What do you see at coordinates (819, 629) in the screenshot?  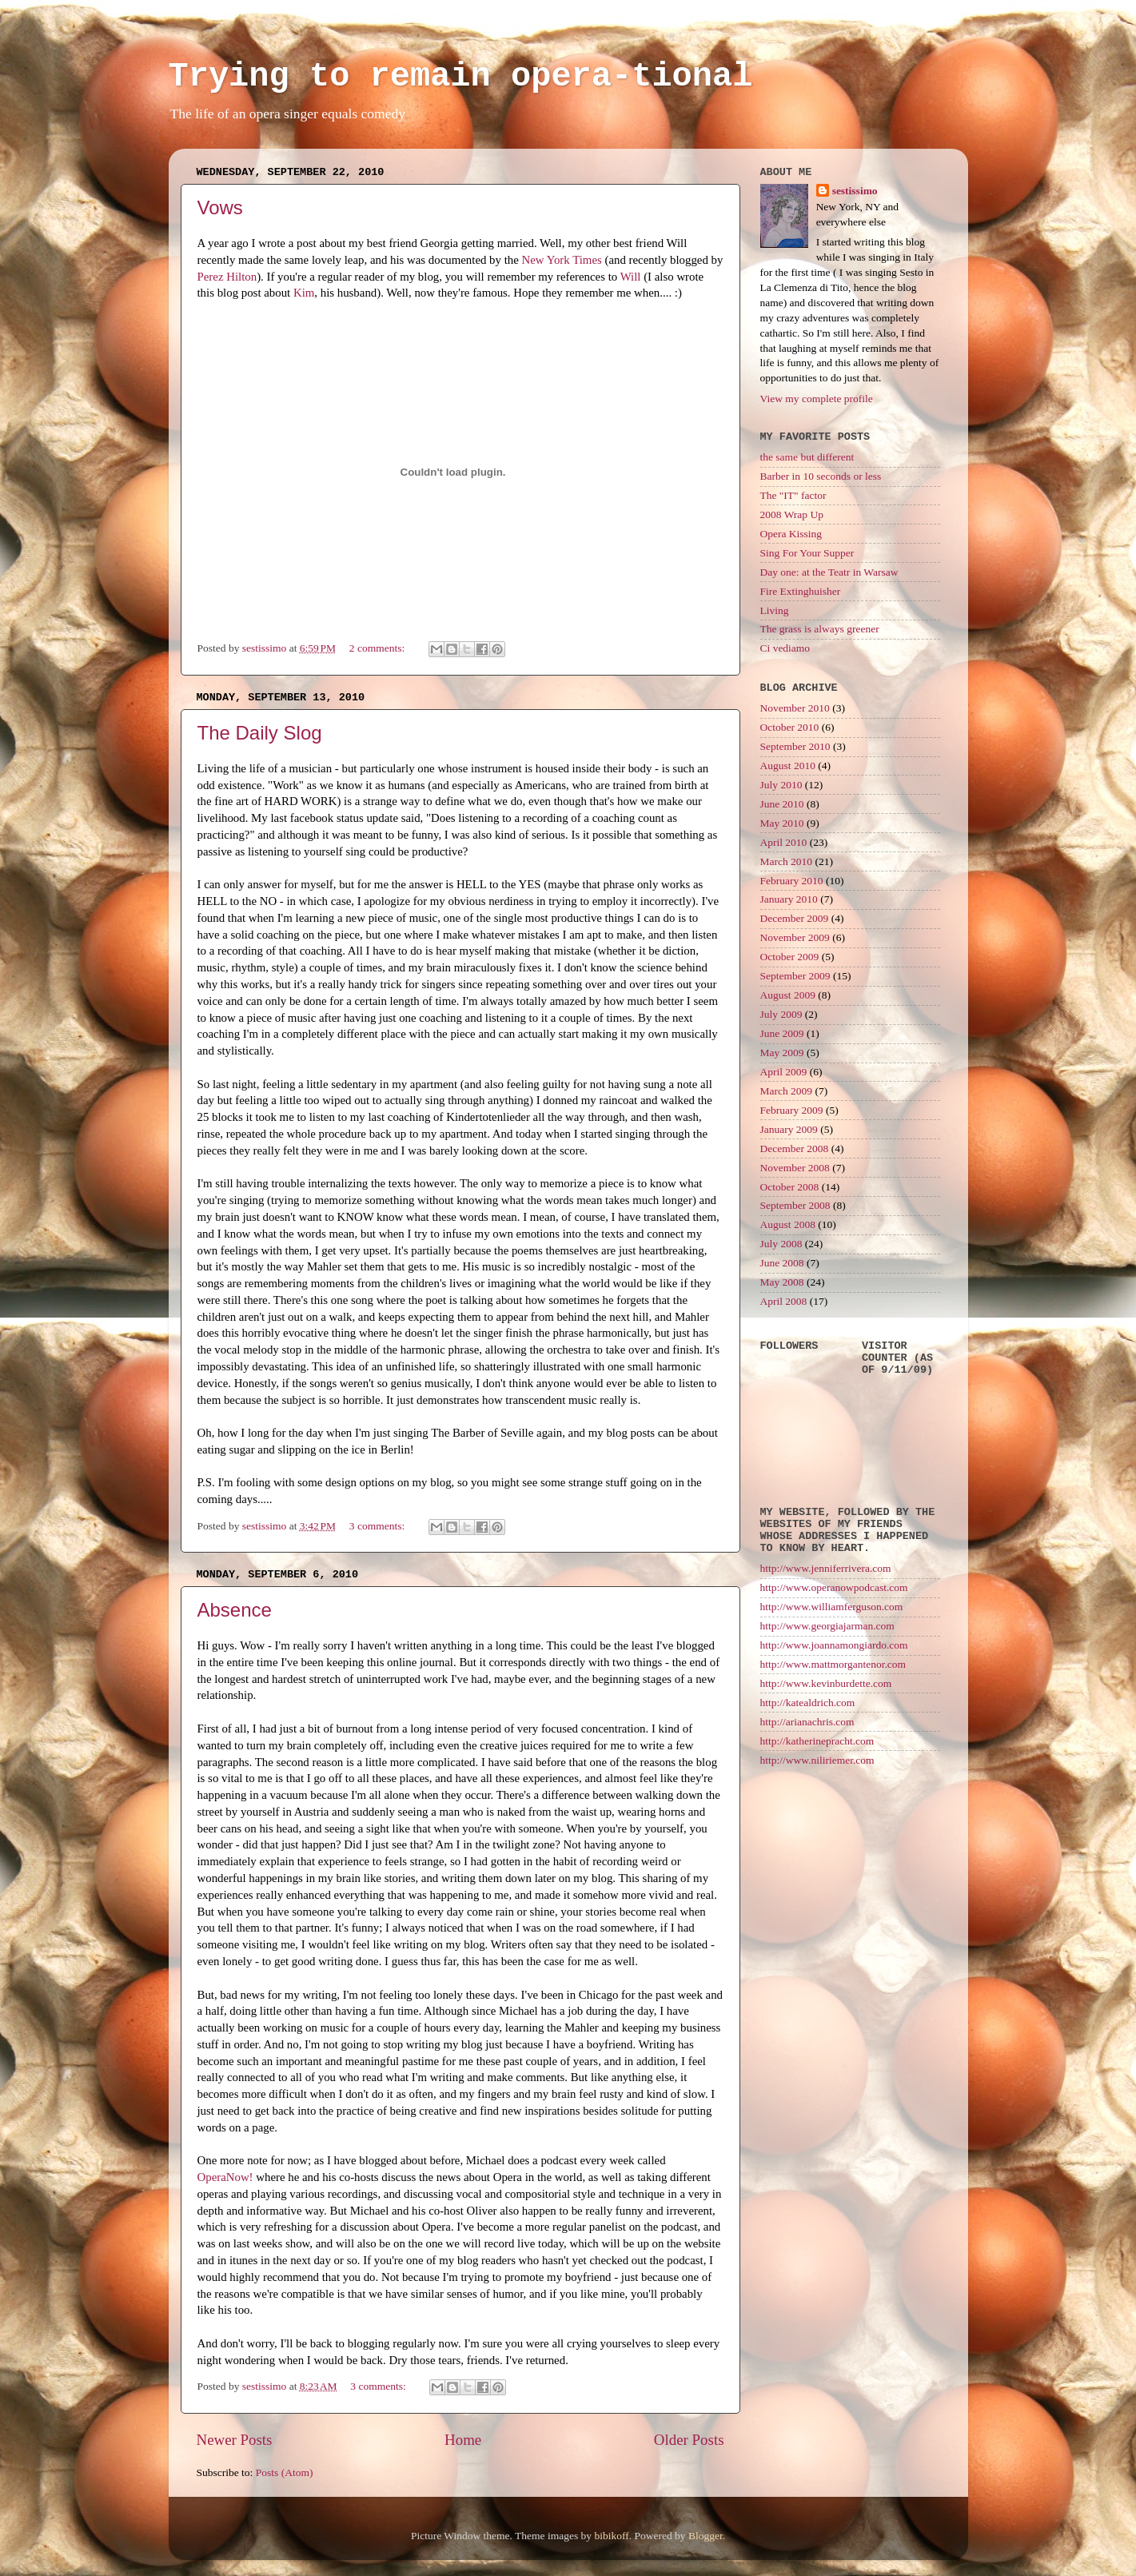 I see `The grass is always greener` at bounding box center [819, 629].